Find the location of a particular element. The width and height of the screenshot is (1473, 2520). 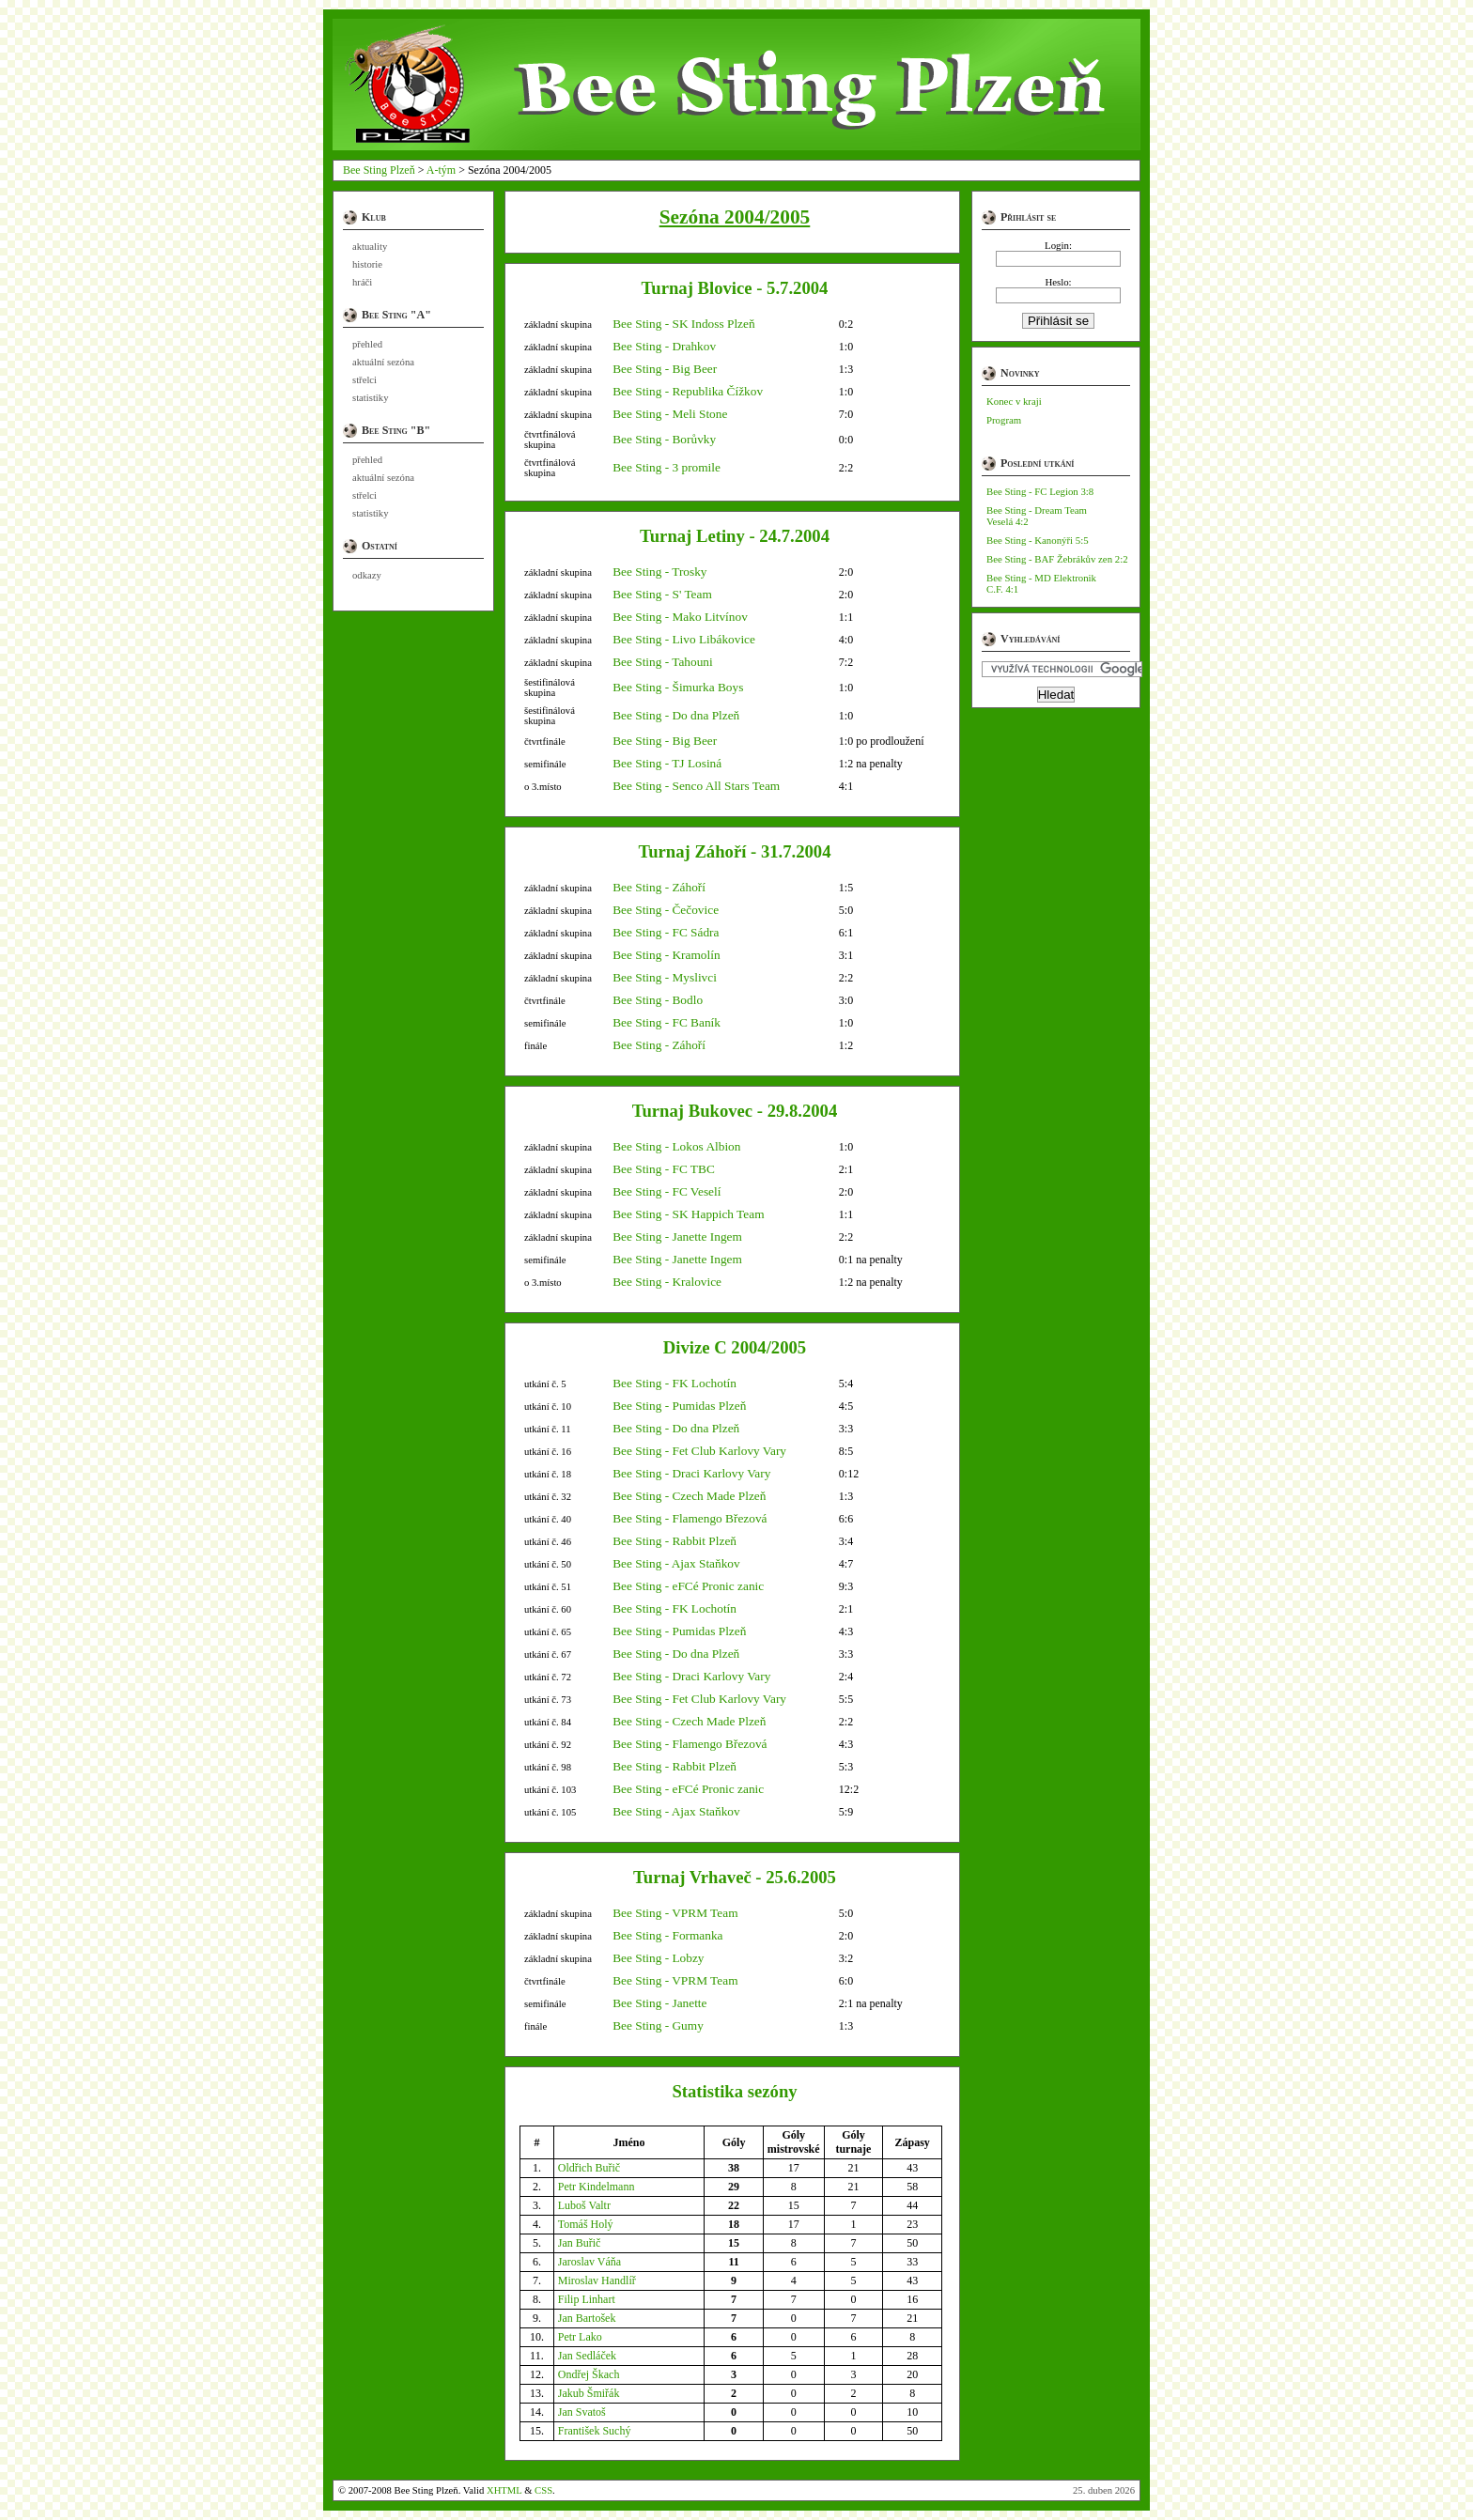

Bee Sting - Fet Club Karlovy Vary is located at coordinates (699, 1451).